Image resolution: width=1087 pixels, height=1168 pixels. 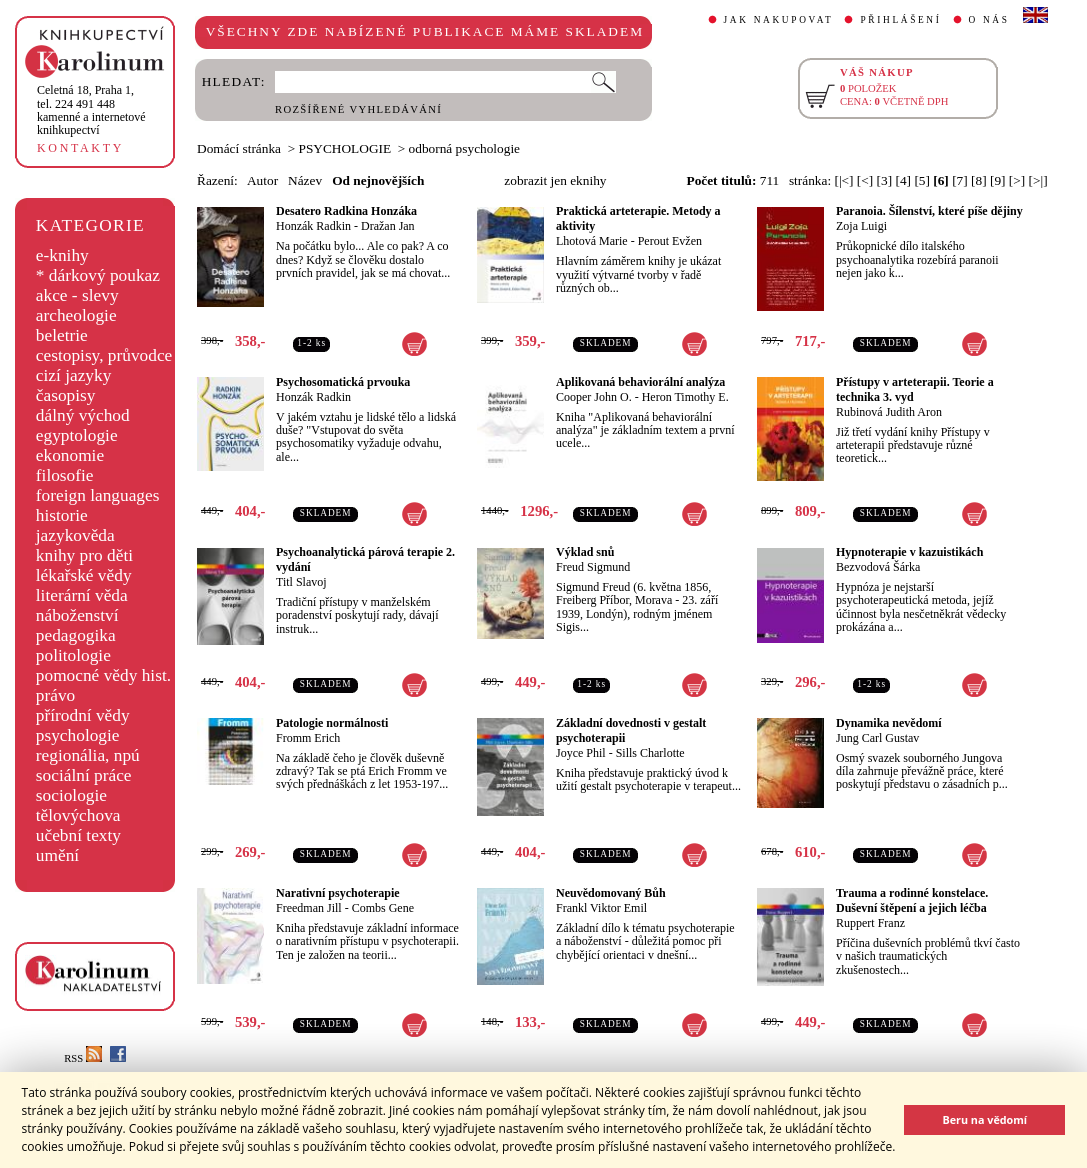 What do you see at coordinates (83, 415) in the screenshot?
I see `dálný východ` at bounding box center [83, 415].